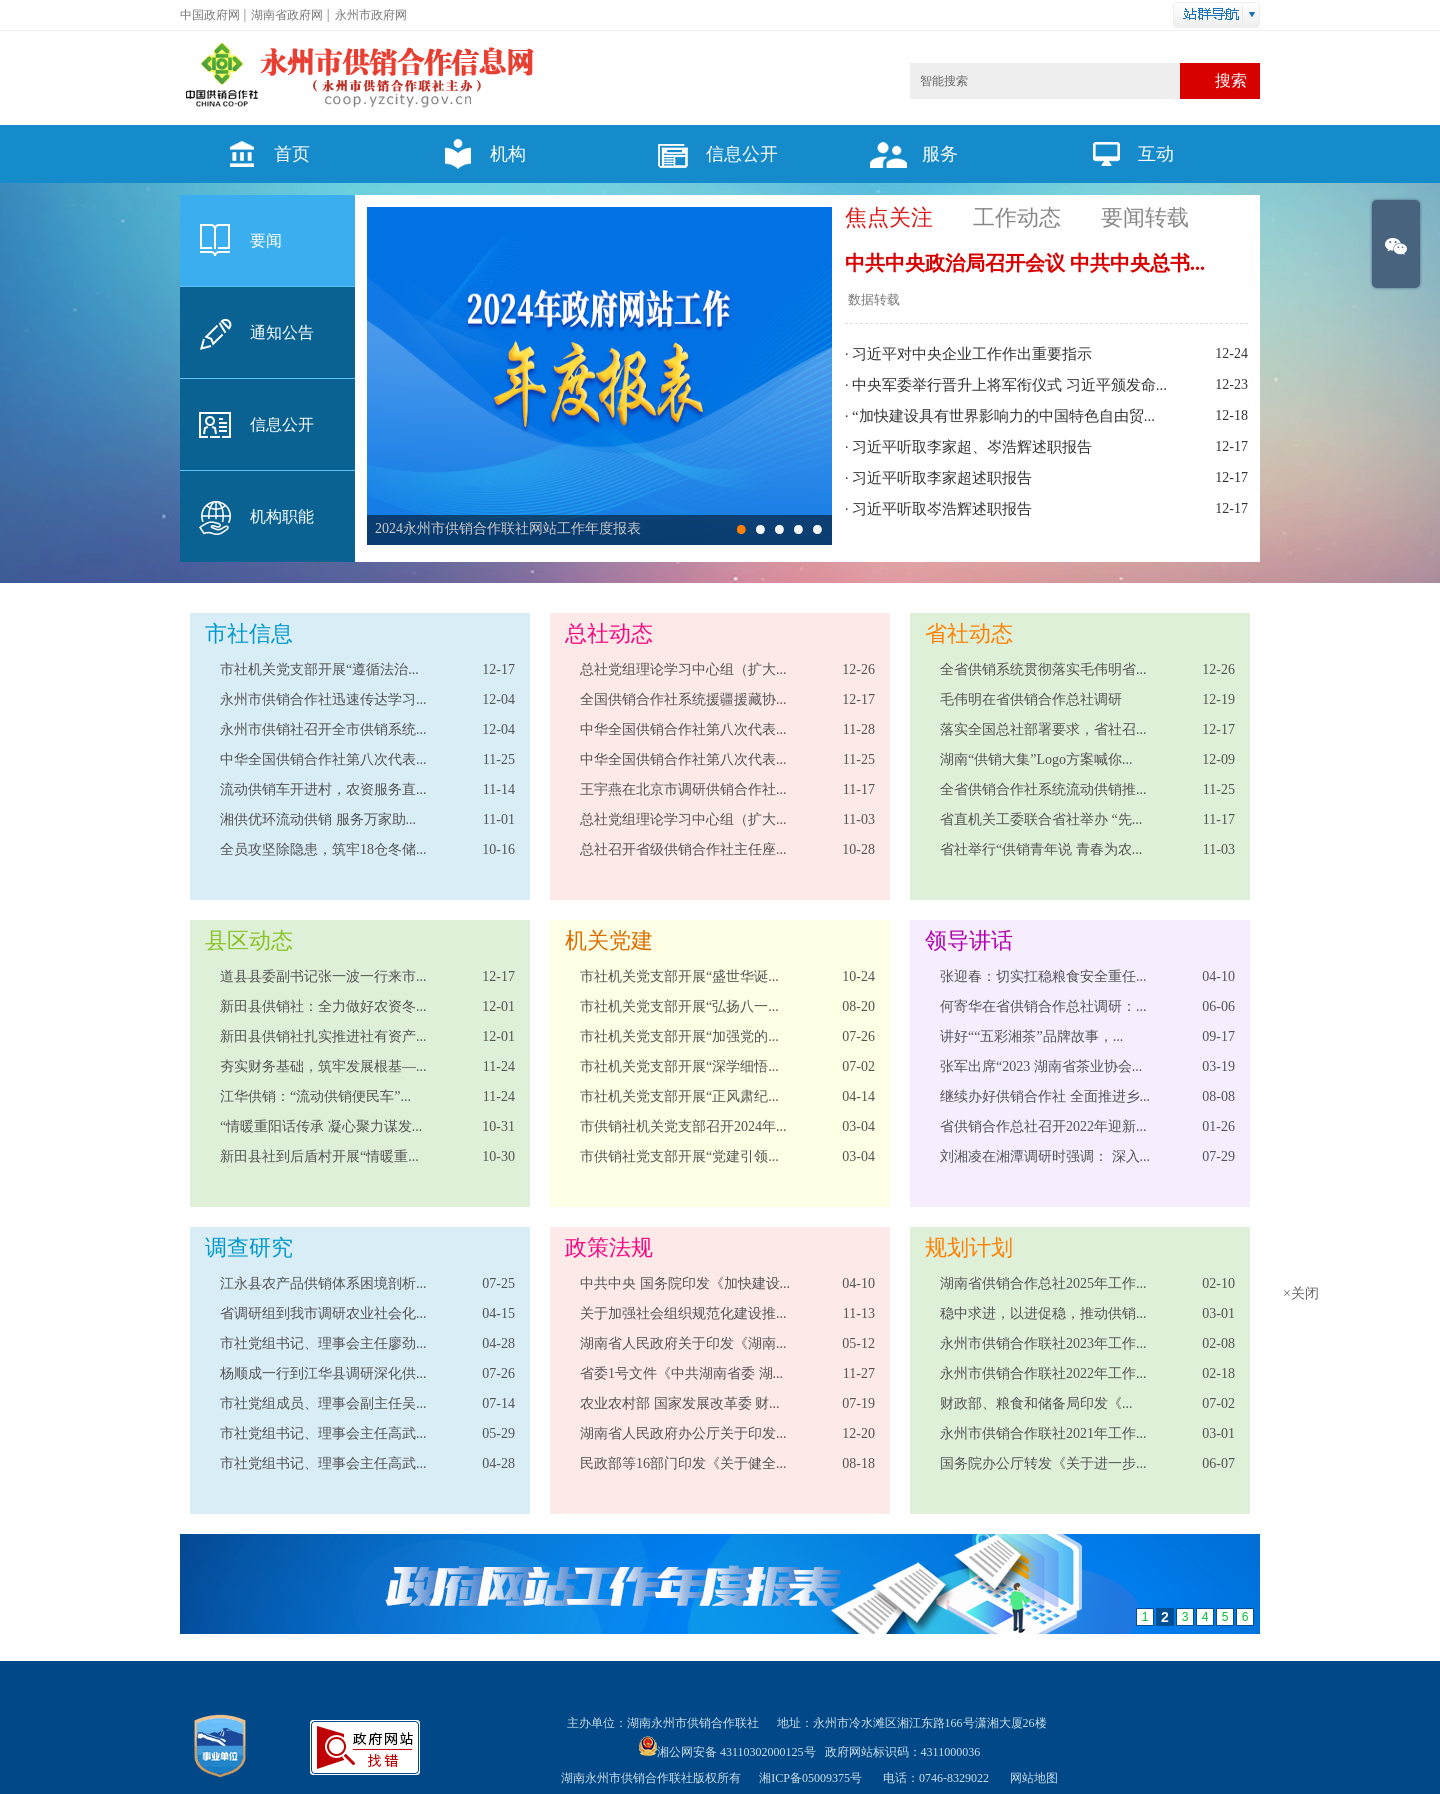  Describe the element at coordinates (1025, 263) in the screenshot. I see `中共中央政治局召开会议 中共中央总书...` at that location.